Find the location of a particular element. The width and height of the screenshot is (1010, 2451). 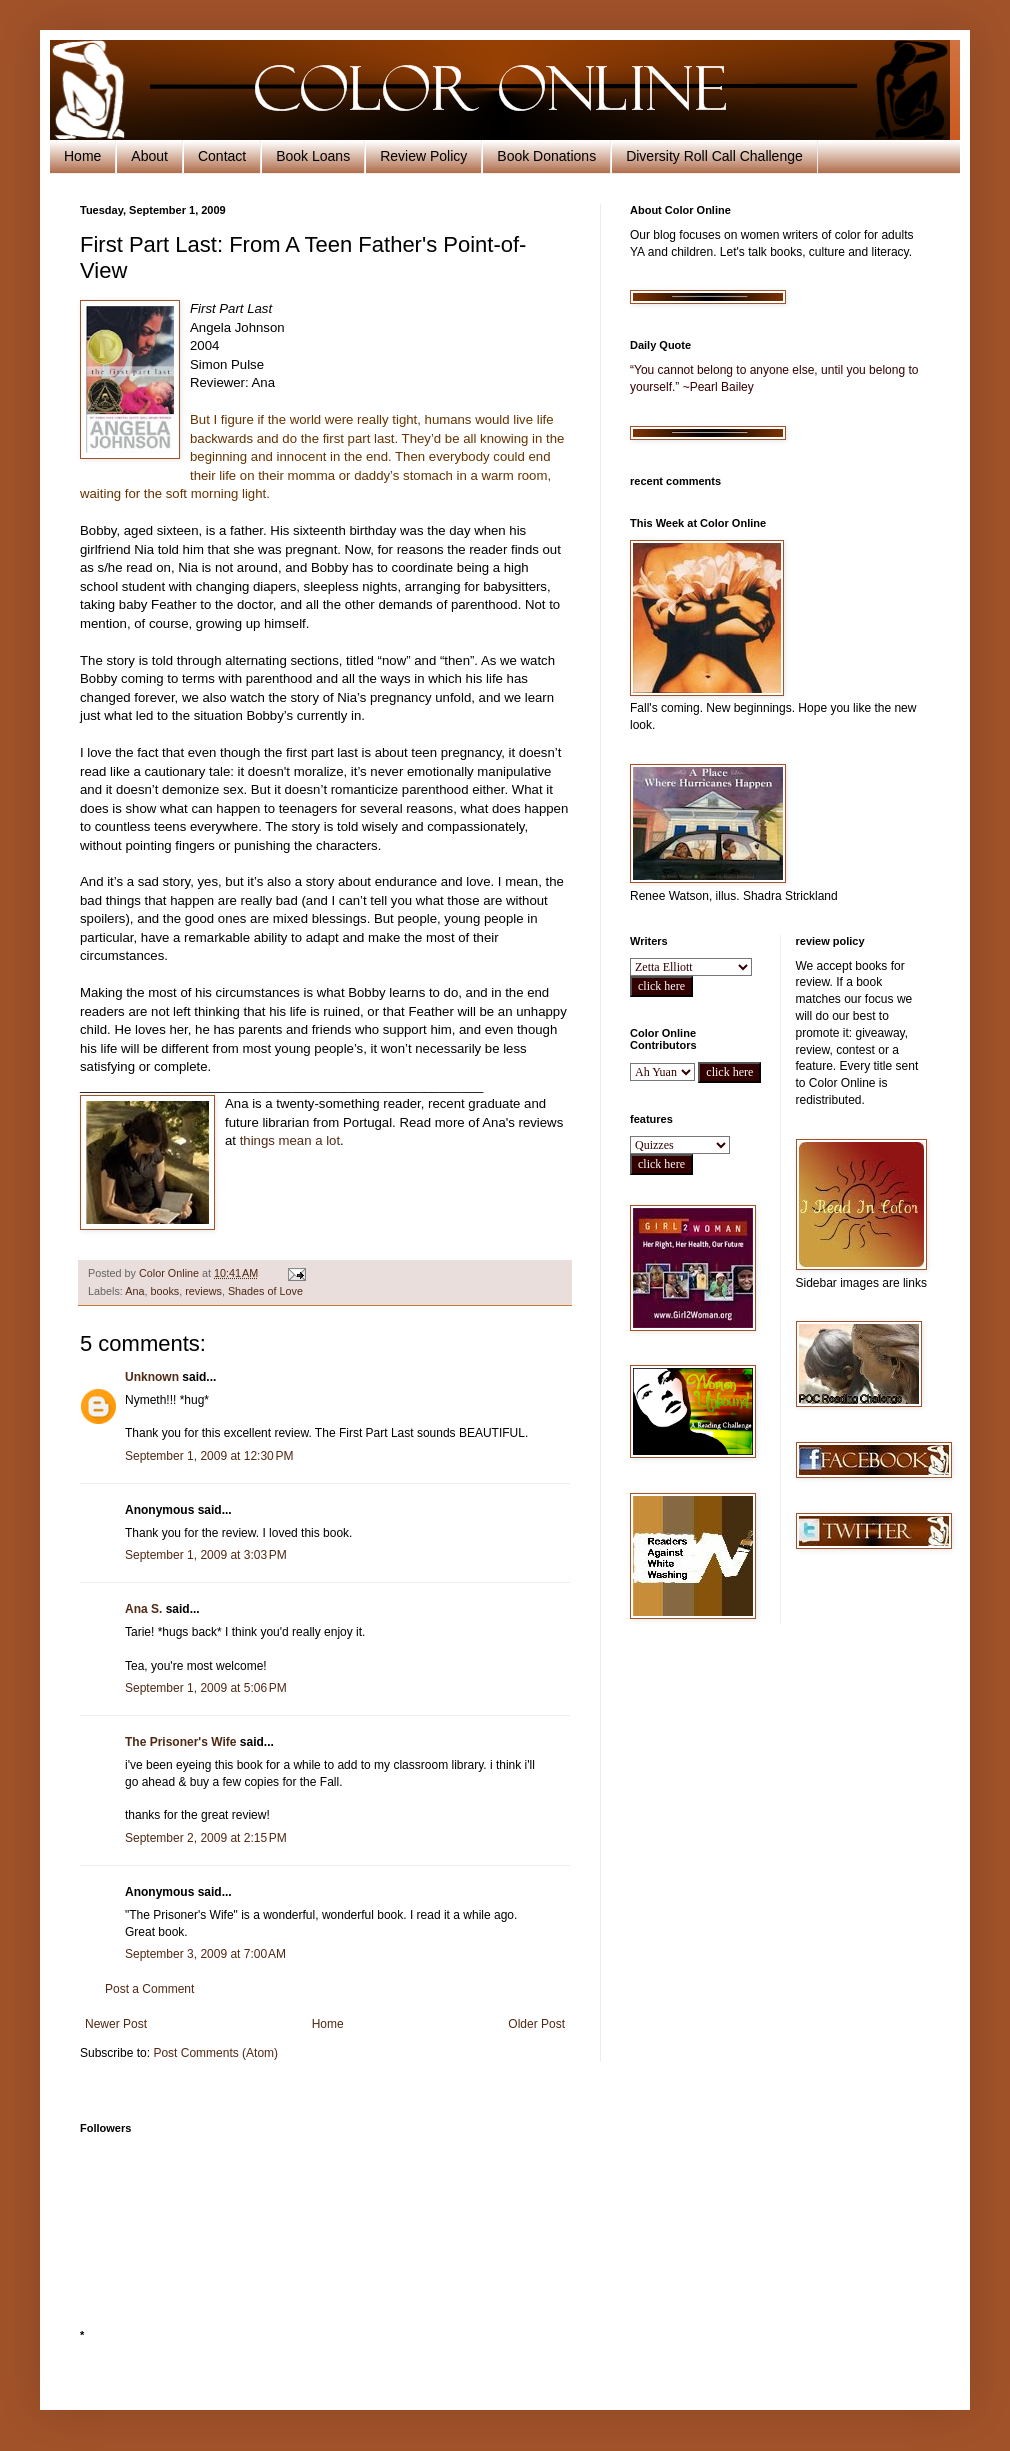

Shades of Love is located at coordinates (265, 1291).